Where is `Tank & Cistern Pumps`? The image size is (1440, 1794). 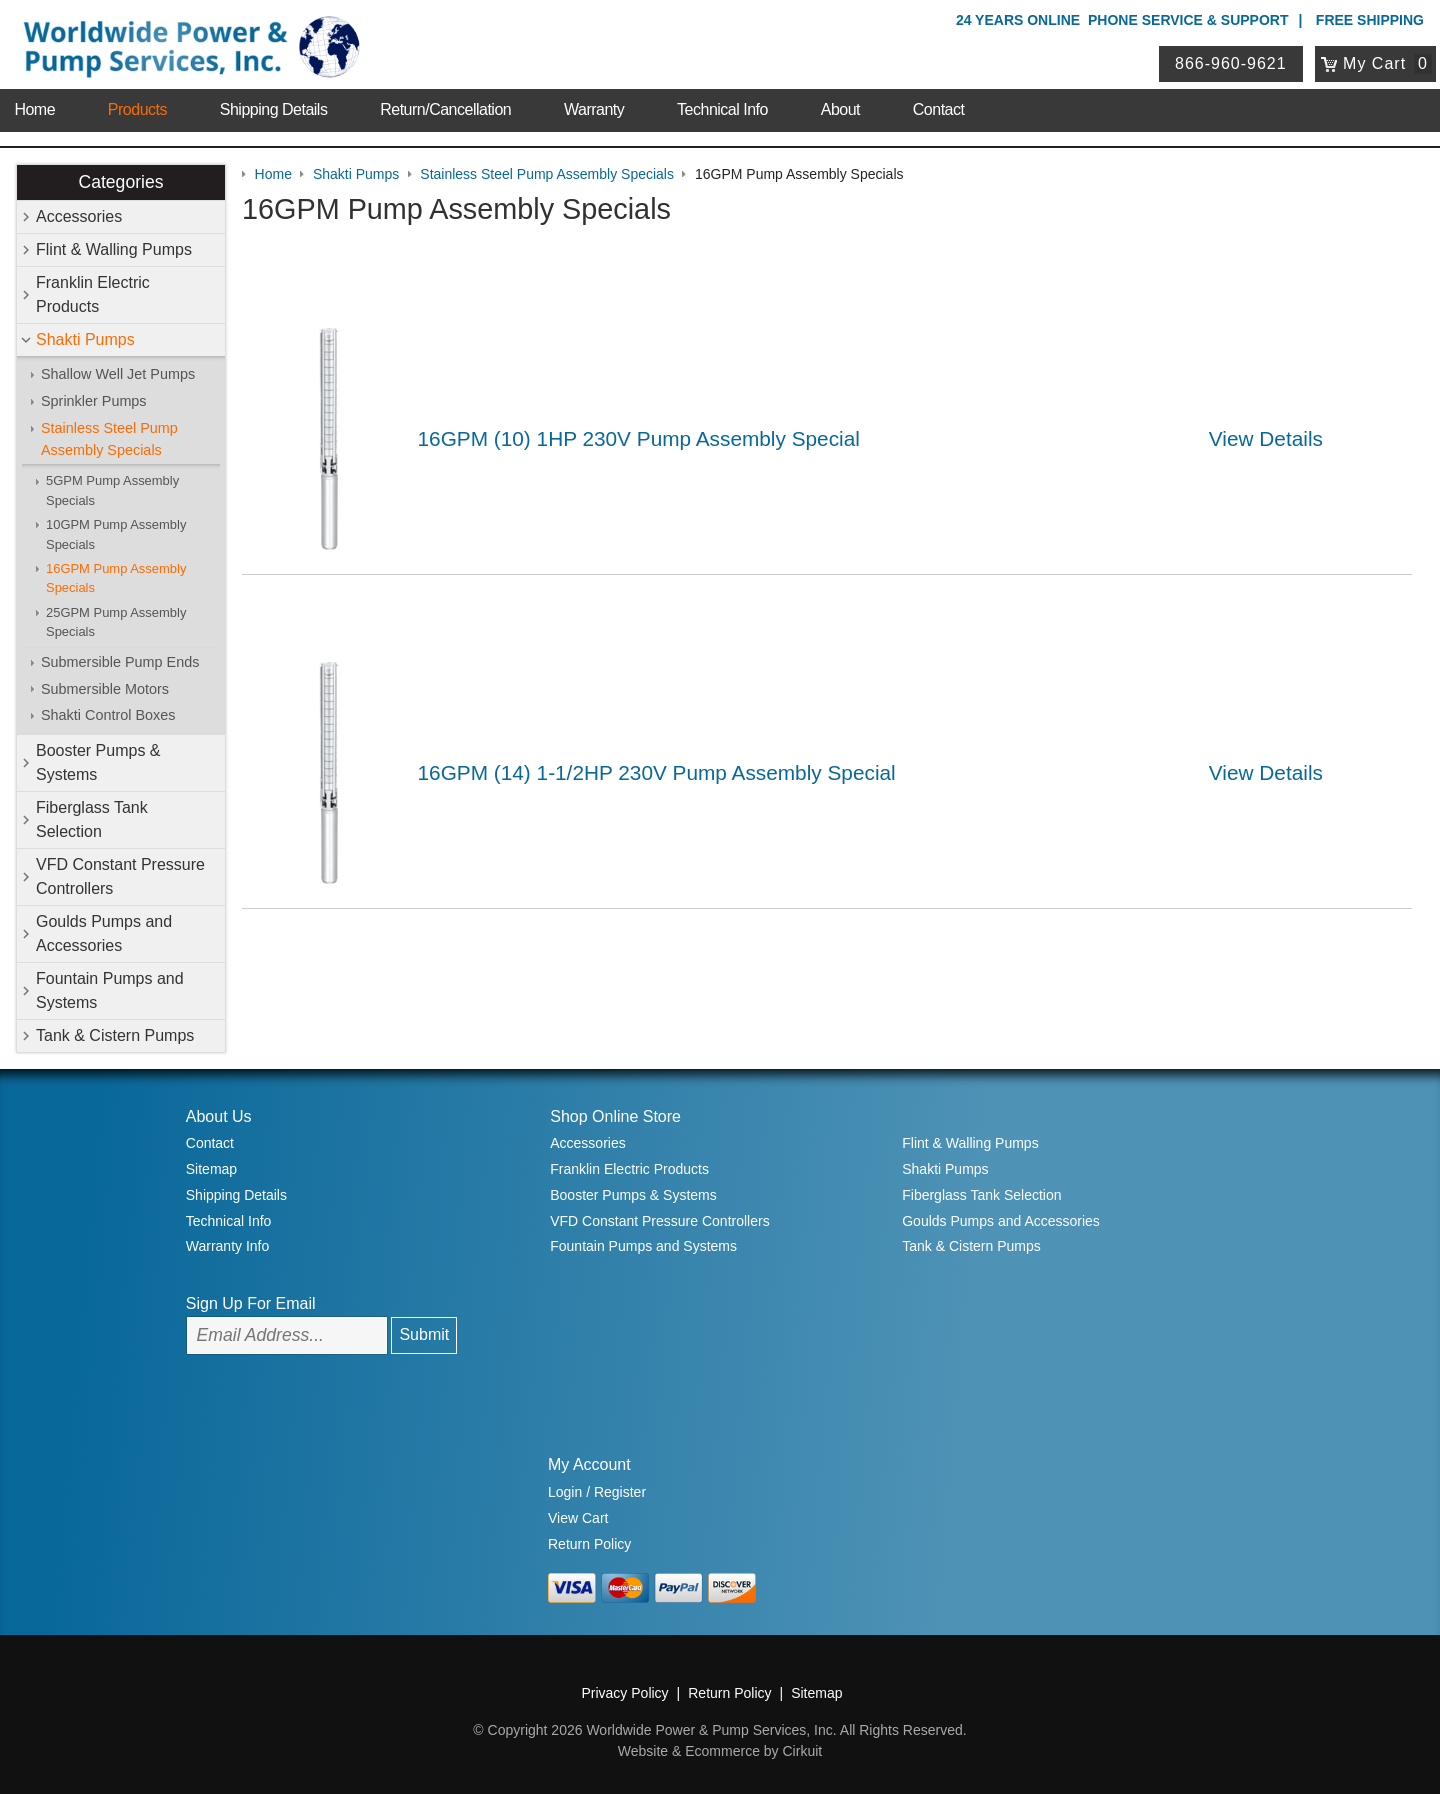
Tank & Cistern Pumps is located at coordinates (115, 1035).